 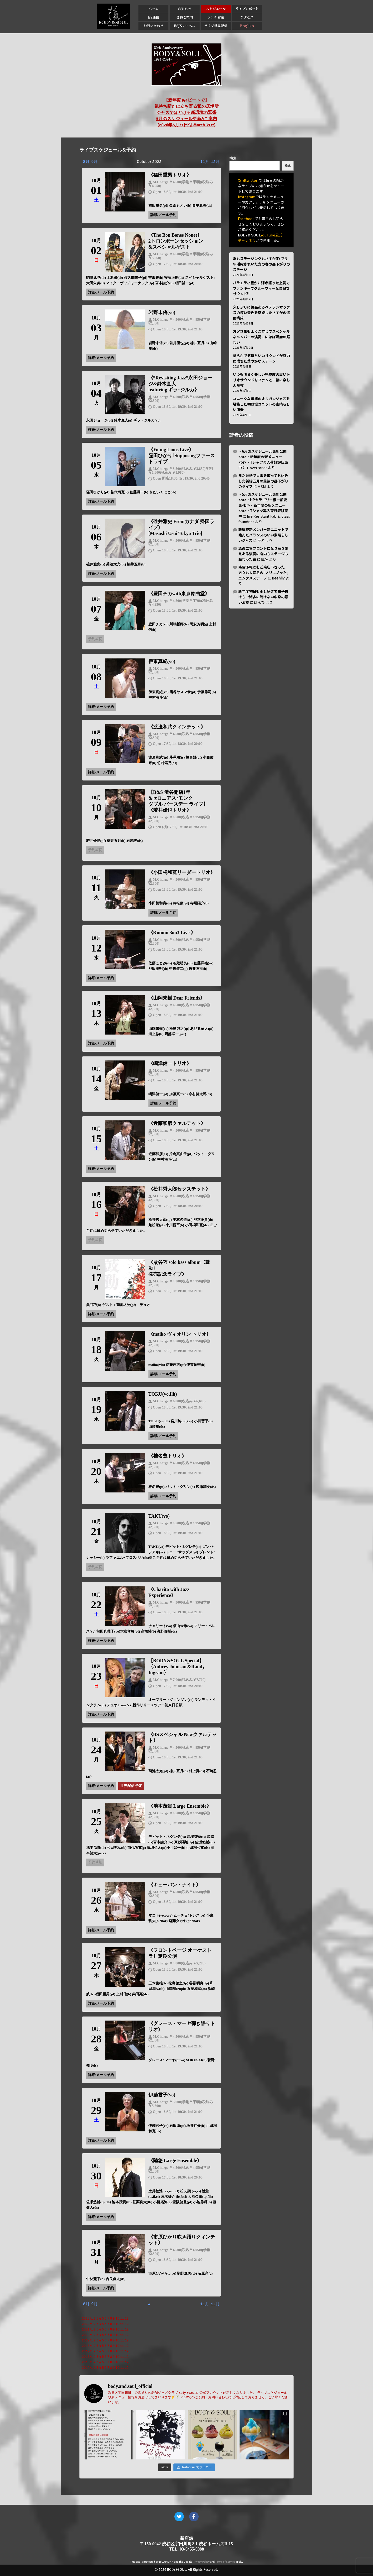 What do you see at coordinates (181, 455) in the screenshot?
I see `《Young Lions Live》窪田ひかり｢Supposingファーストライブ｣` at bounding box center [181, 455].